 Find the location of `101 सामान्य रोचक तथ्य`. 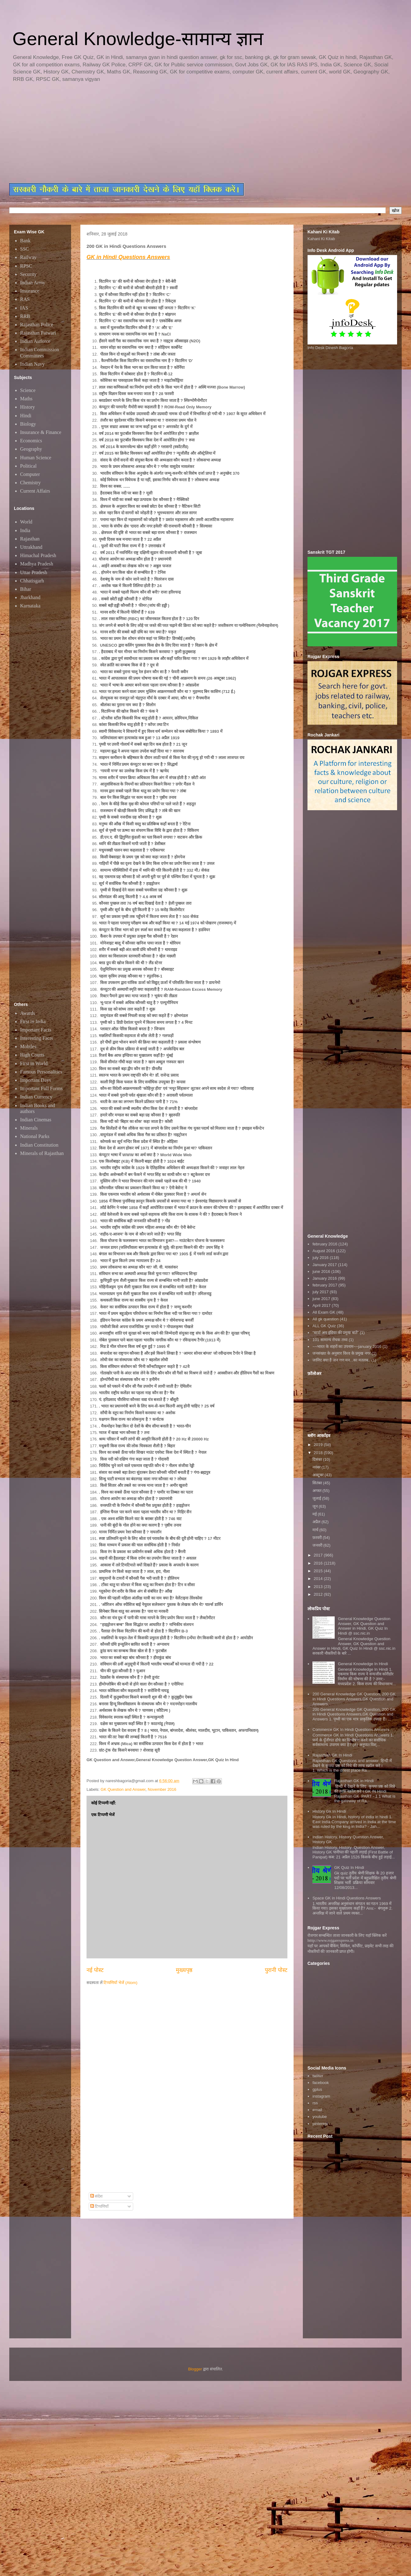

101 सामान्य रोचक तथ्य is located at coordinates (330, 1339).